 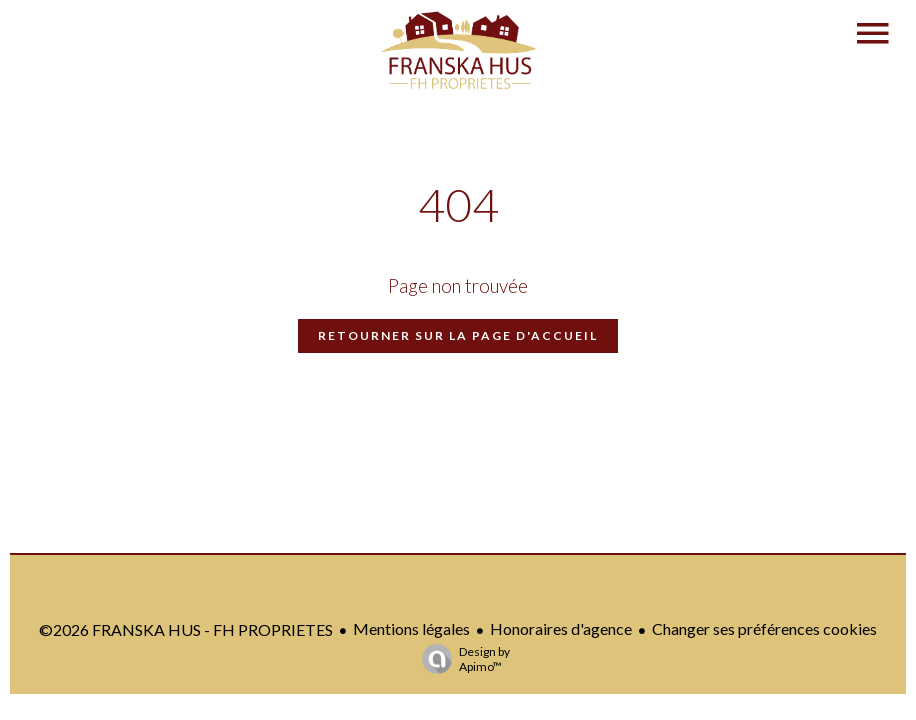 What do you see at coordinates (186, 629) in the screenshot?
I see `©2026 FRANSKA HUS - FH PROPRIETES` at bounding box center [186, 629].